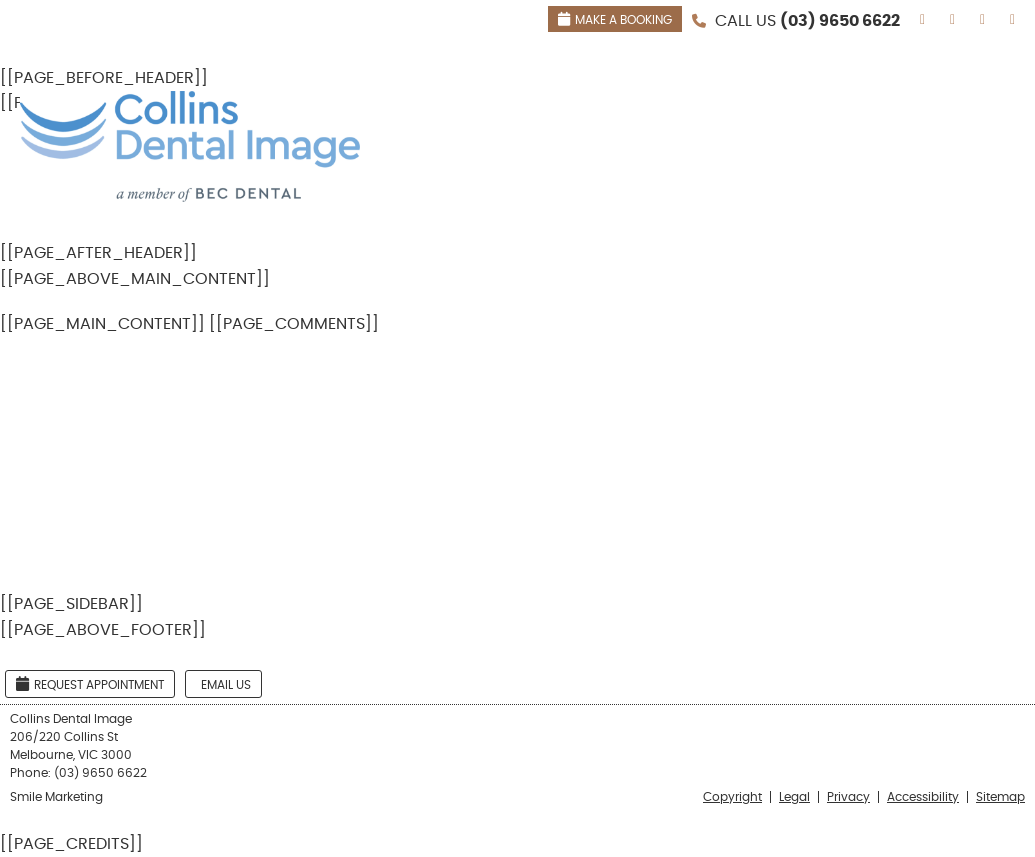 This screenshot has width=1035, height=857. I want to click on (03) 9650 6622, so click(840, 21).